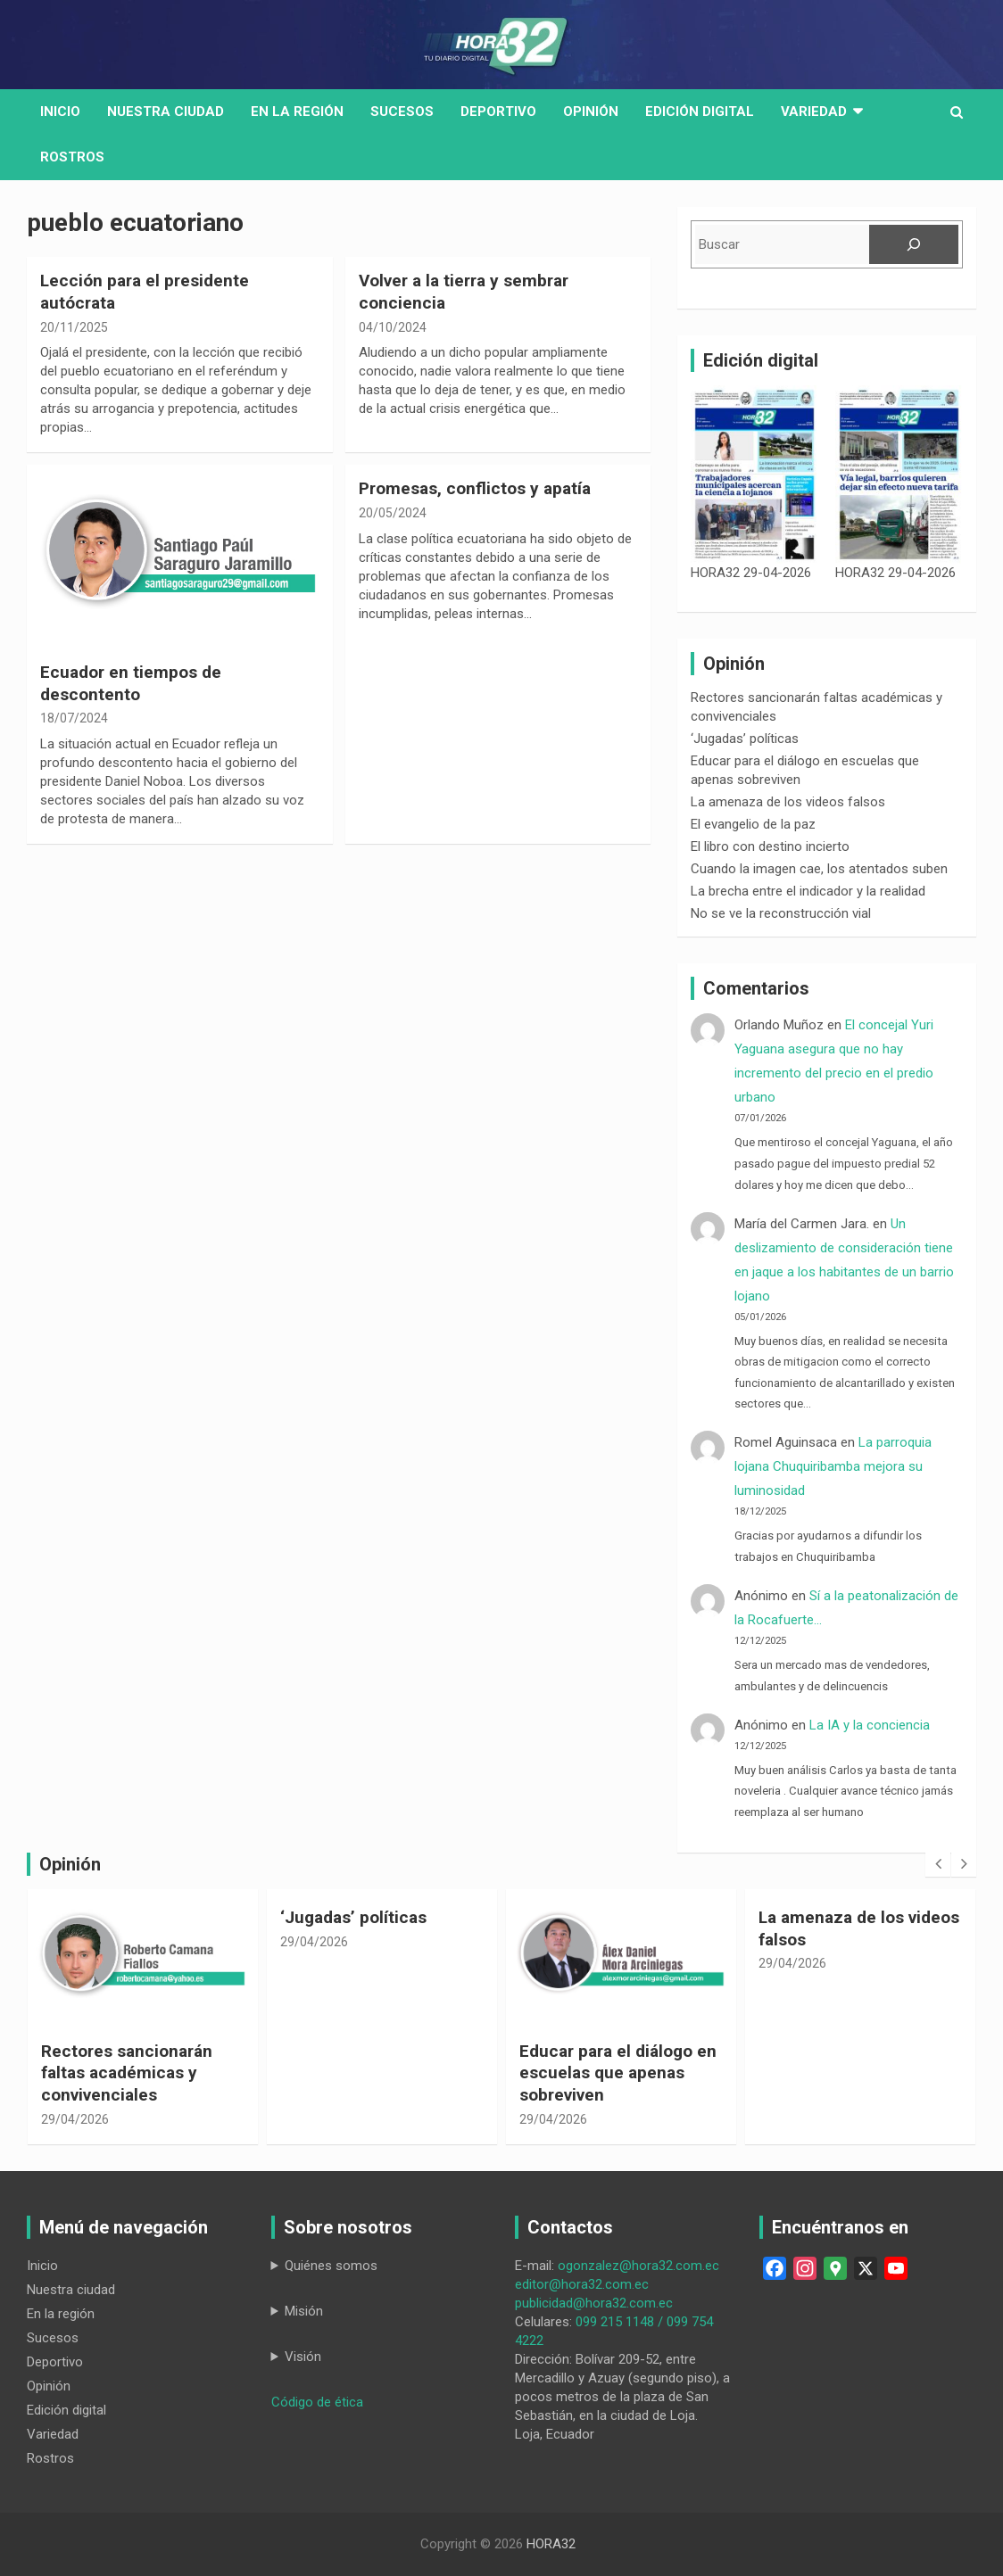  What do you see at coordinates (72, 157) in the screenshot?
I see `Rostros` at bounding box center [72, 157].